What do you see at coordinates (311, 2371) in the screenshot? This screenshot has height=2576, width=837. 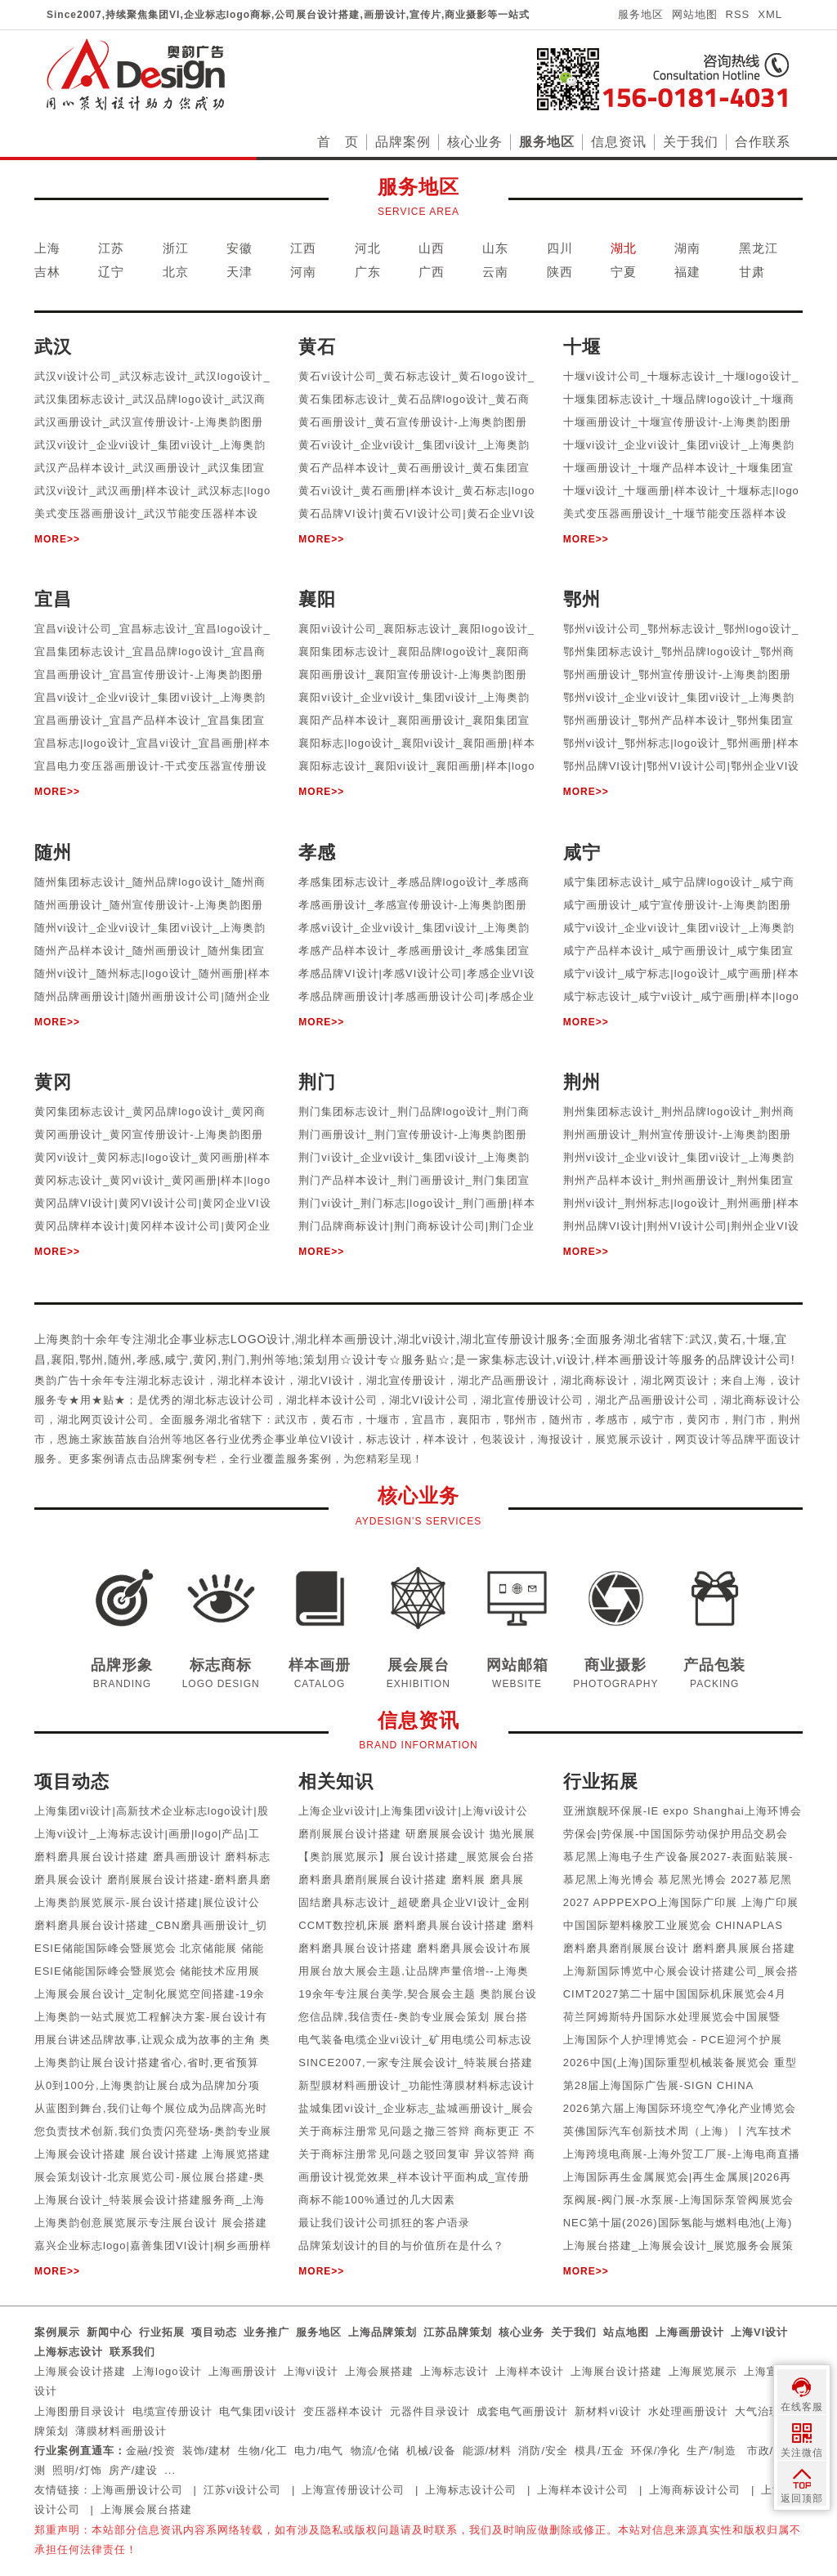 I see `上海vi设计` at bounding box center [311, 2371].